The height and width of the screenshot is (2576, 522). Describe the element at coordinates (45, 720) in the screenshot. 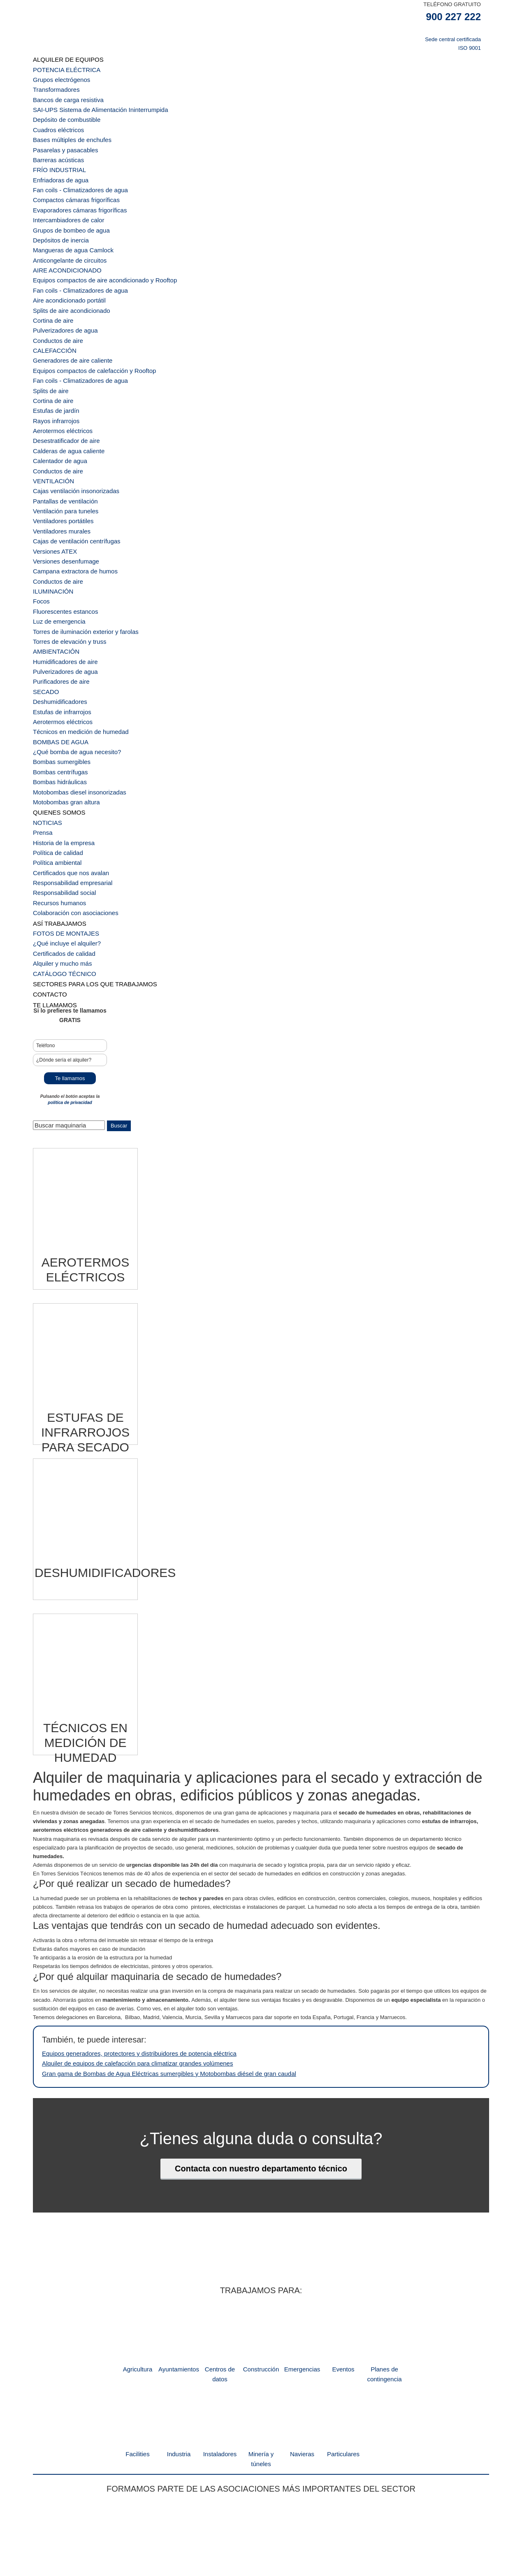

I see `NOTICIAS` at that location.